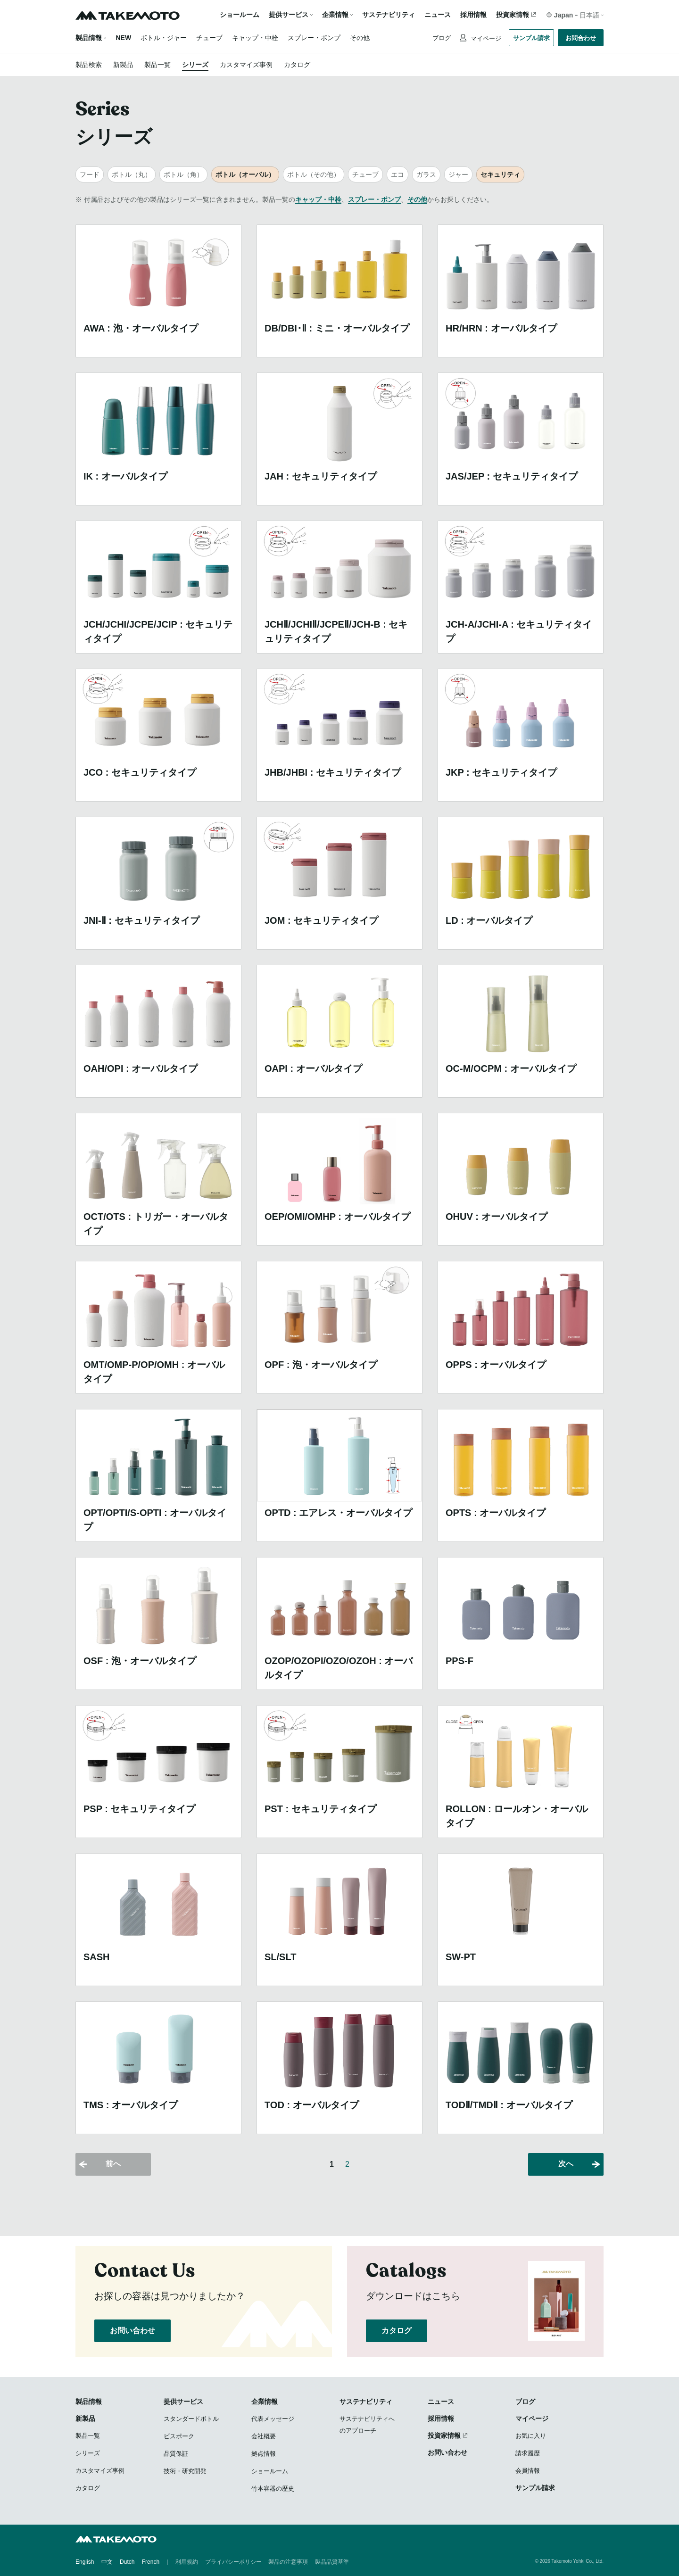 This screenshot has width=679, height=2576. I want to click on フード, so click(89, 174).